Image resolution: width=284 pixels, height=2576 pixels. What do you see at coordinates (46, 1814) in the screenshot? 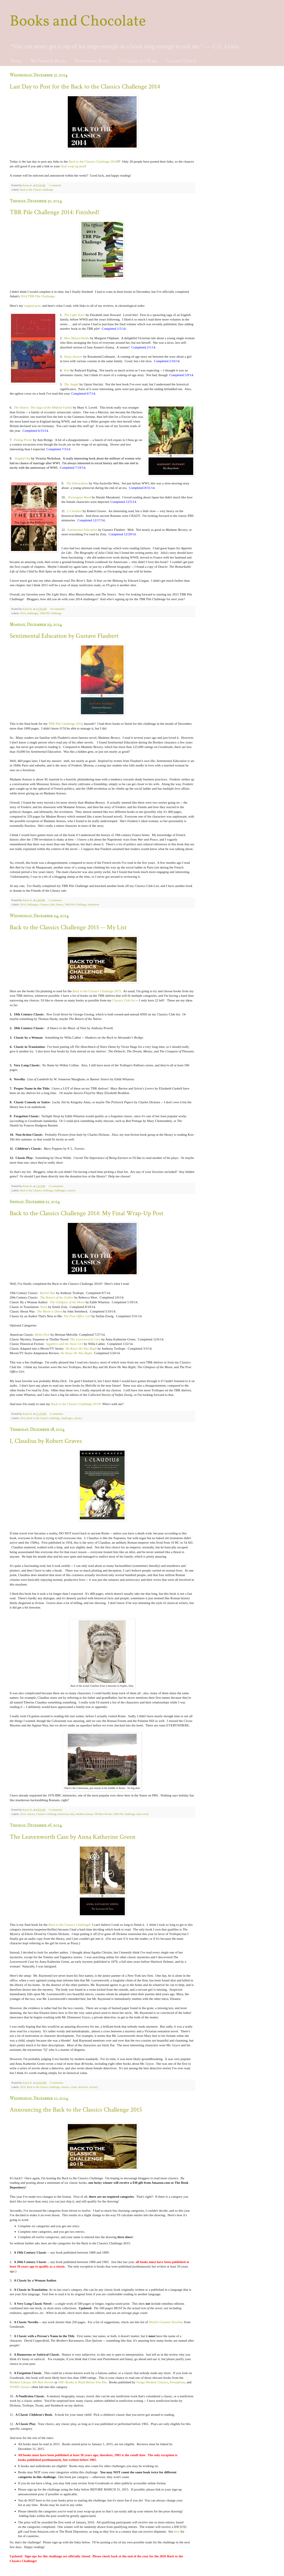
I see `Classics Challenge` at bounding box center [46, 1814].